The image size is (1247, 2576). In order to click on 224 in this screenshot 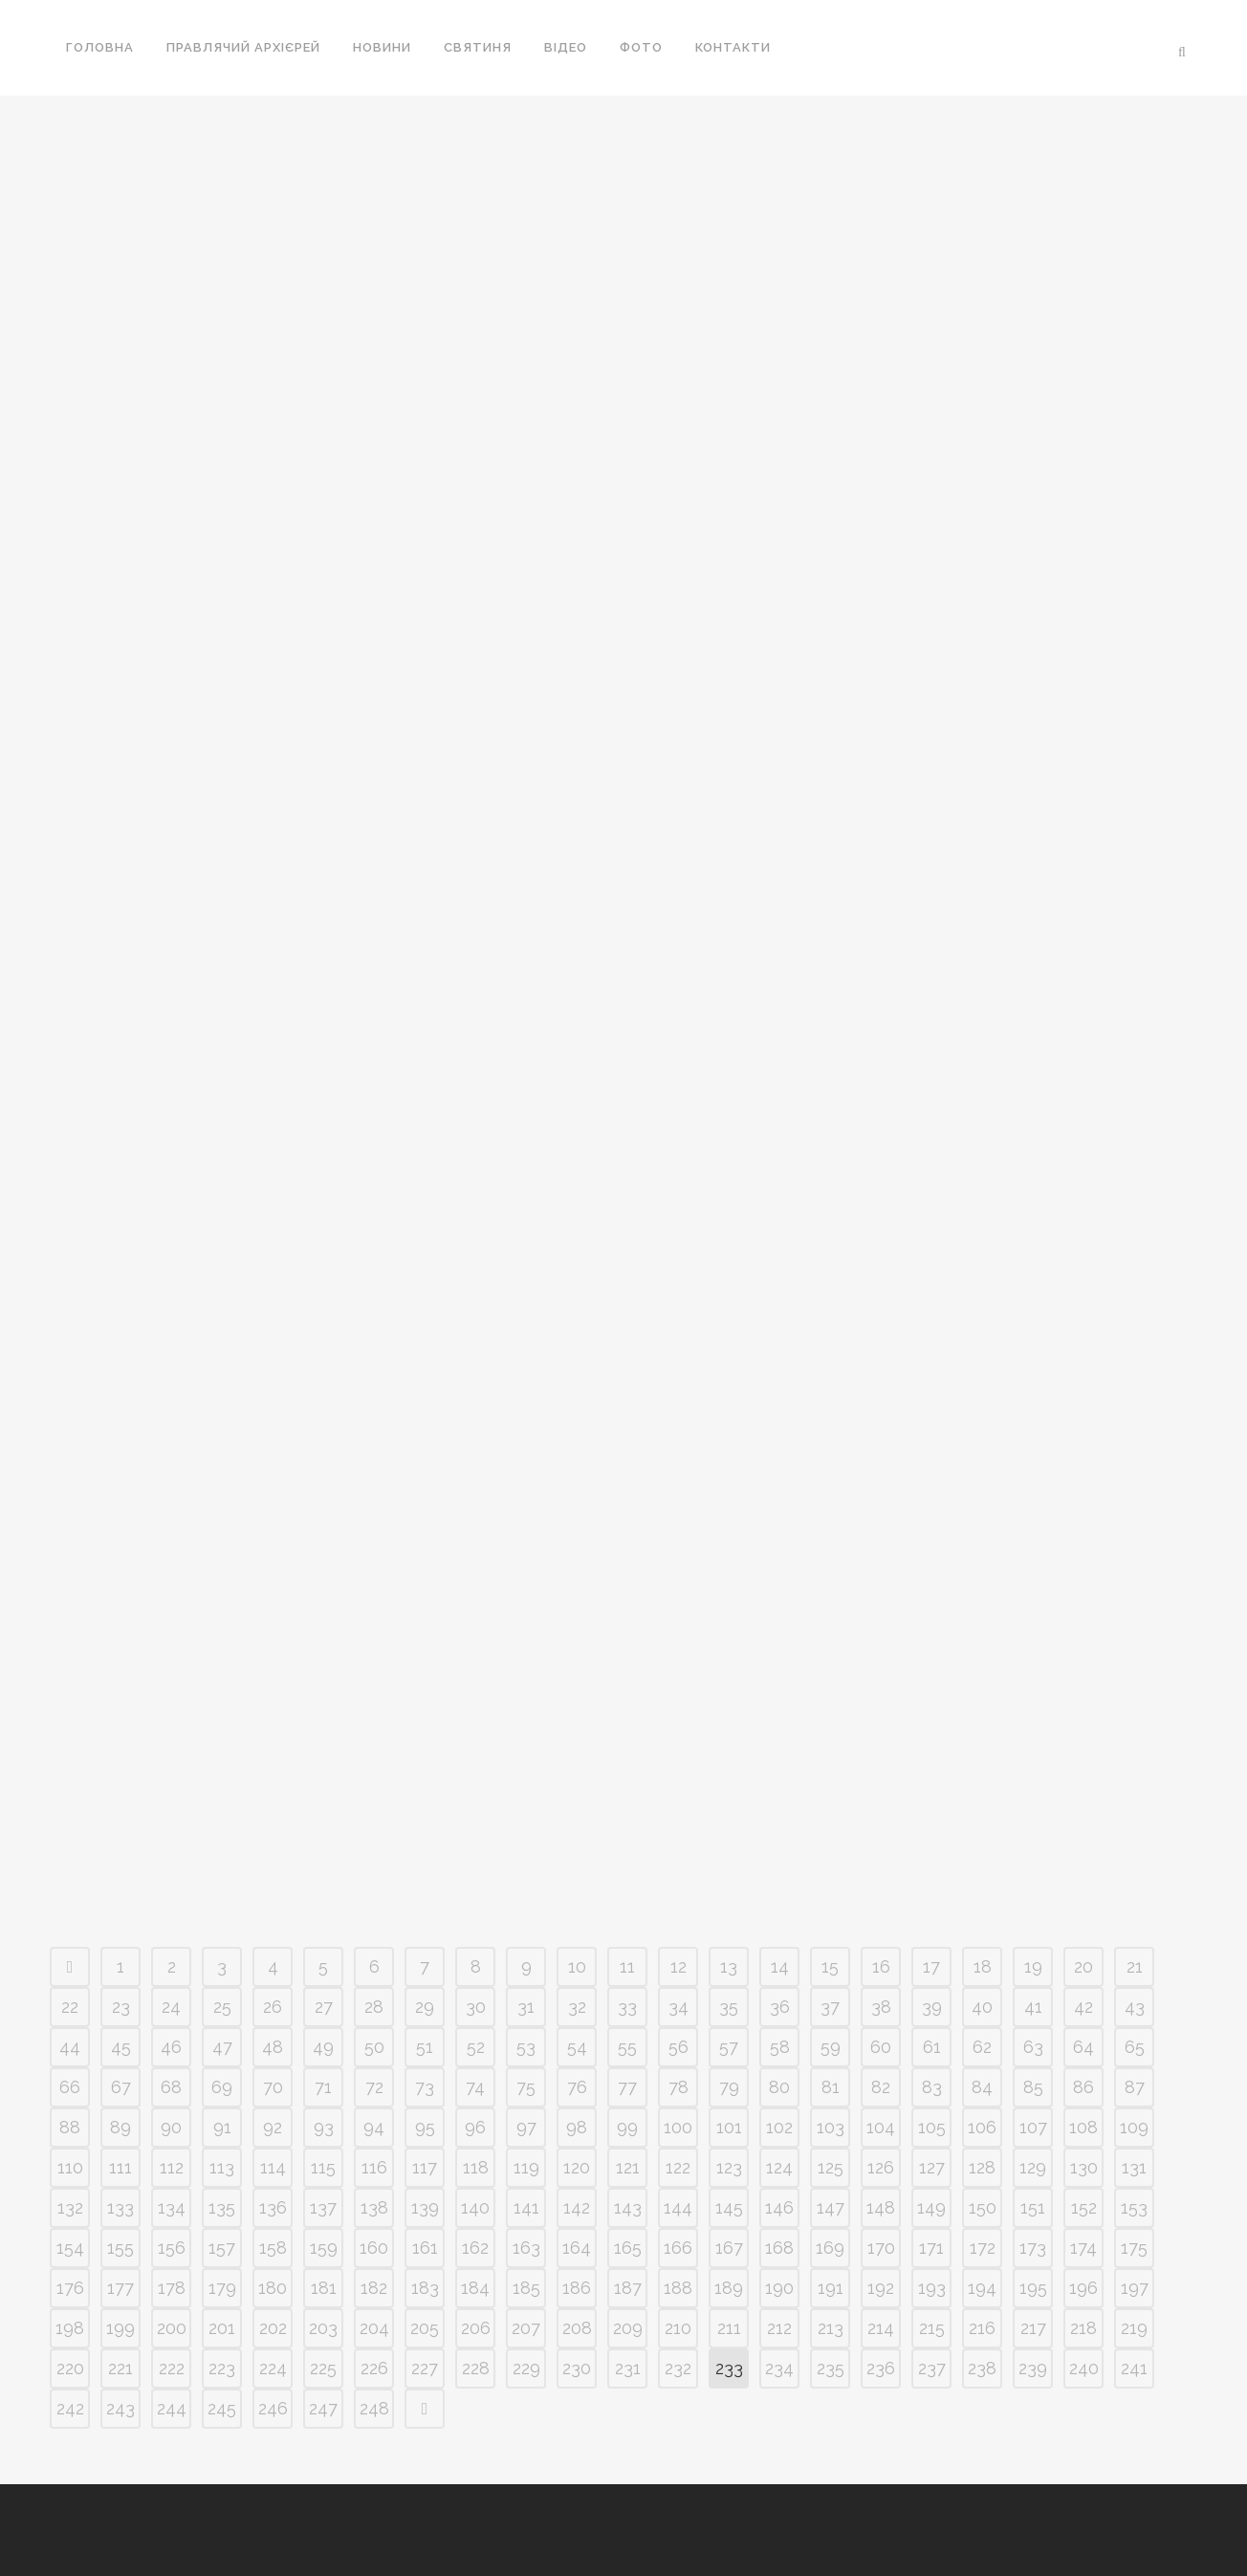, I will do `click(273, 2368)`.